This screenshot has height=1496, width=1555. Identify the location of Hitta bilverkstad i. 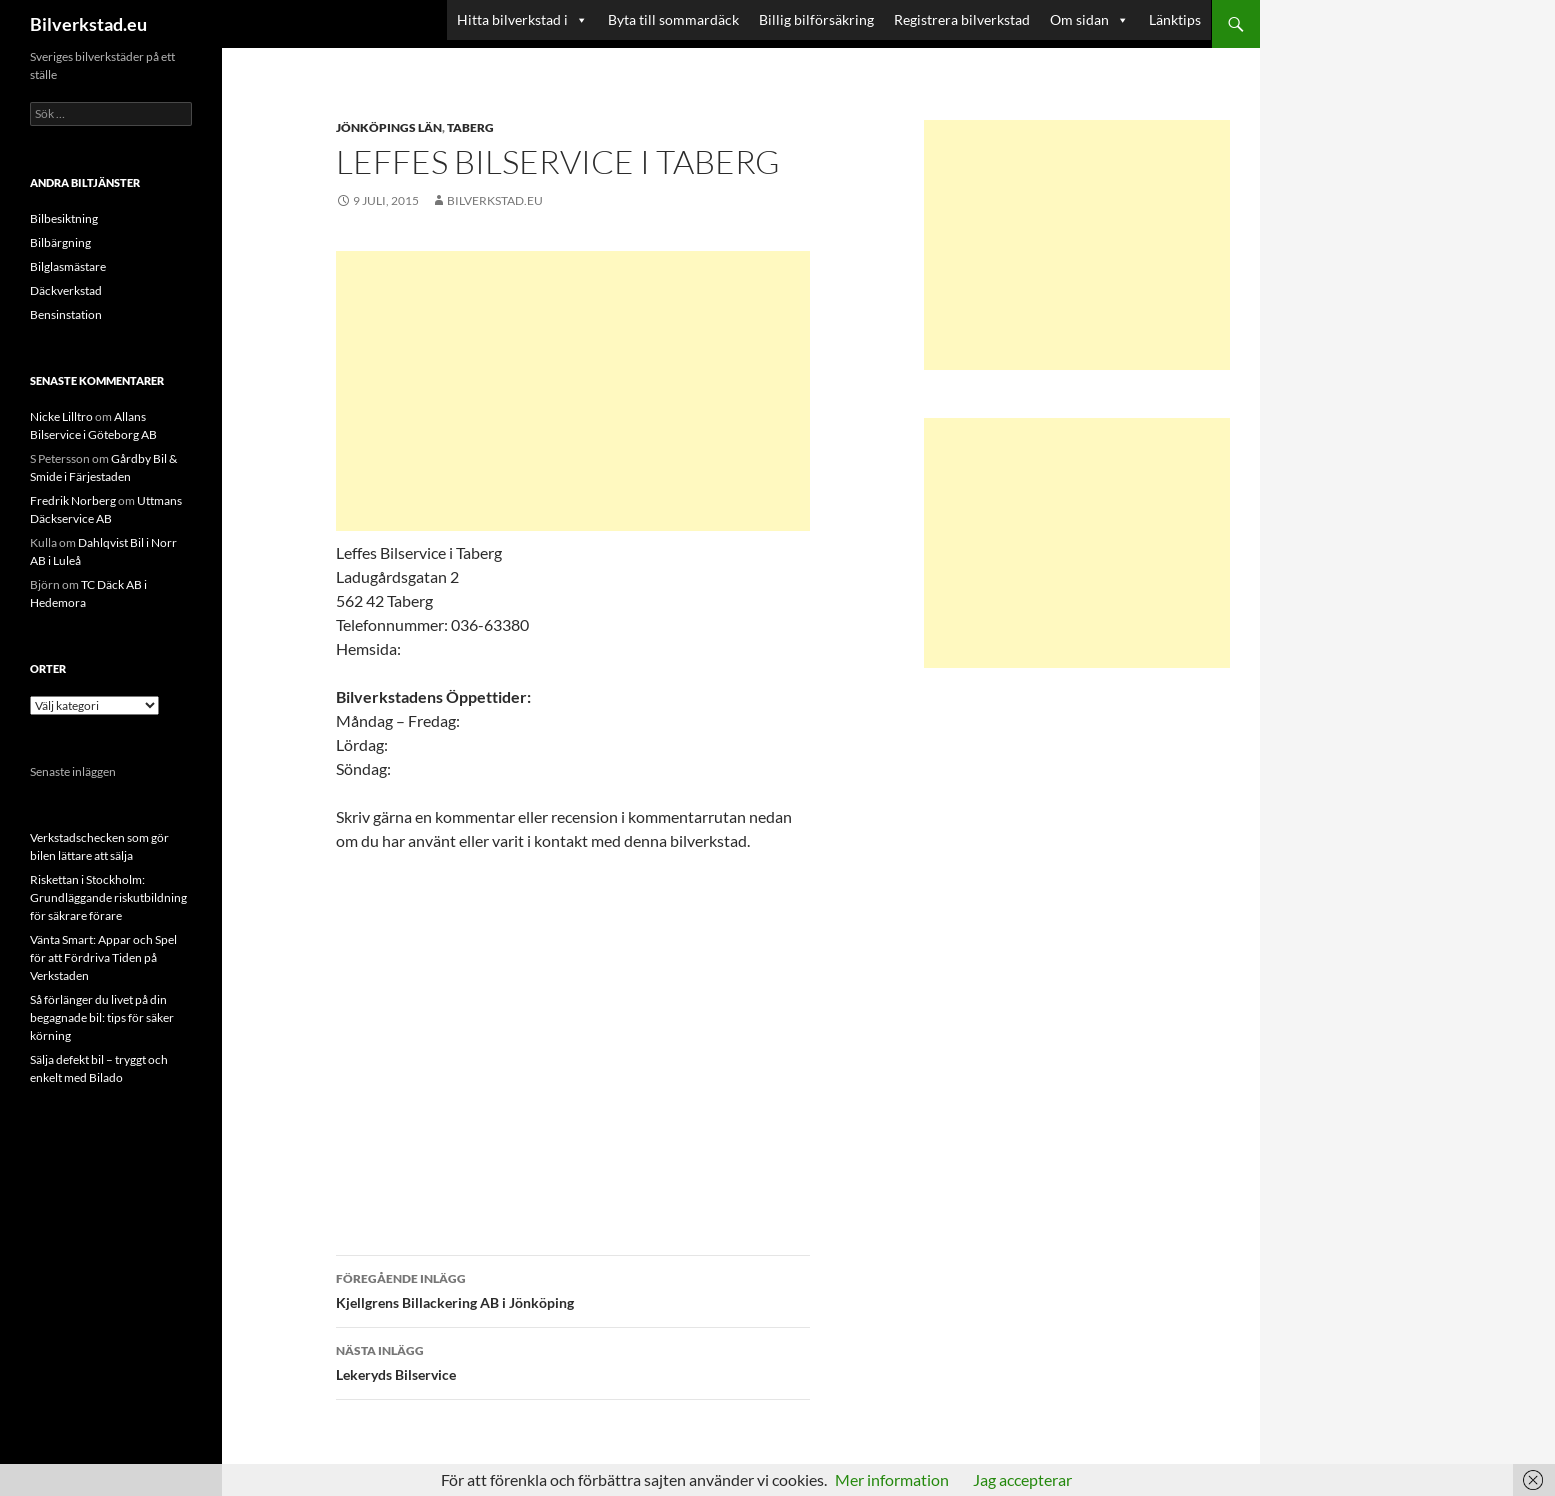
(522, 20).